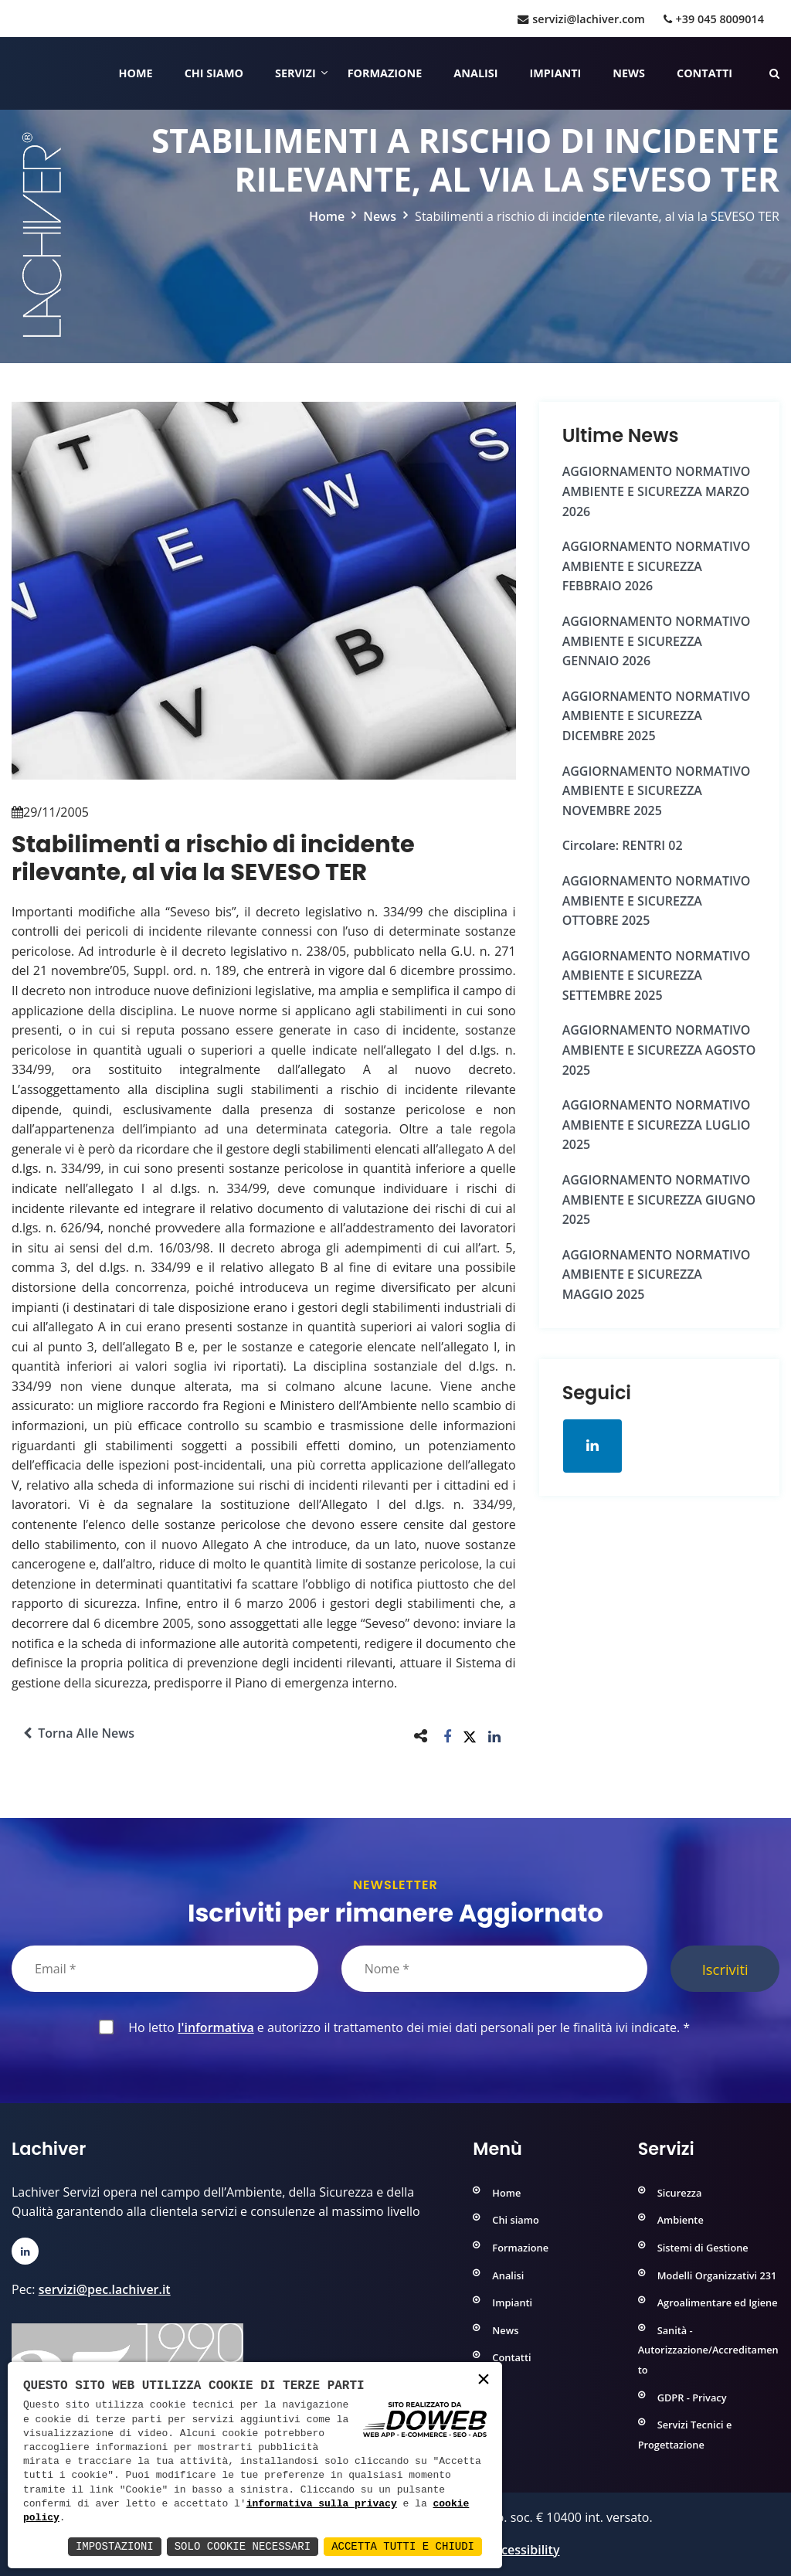 Image resolution: width=791 pixels, height=2576 pixels. I want to click on Iscriviti, so click(725, 1969).